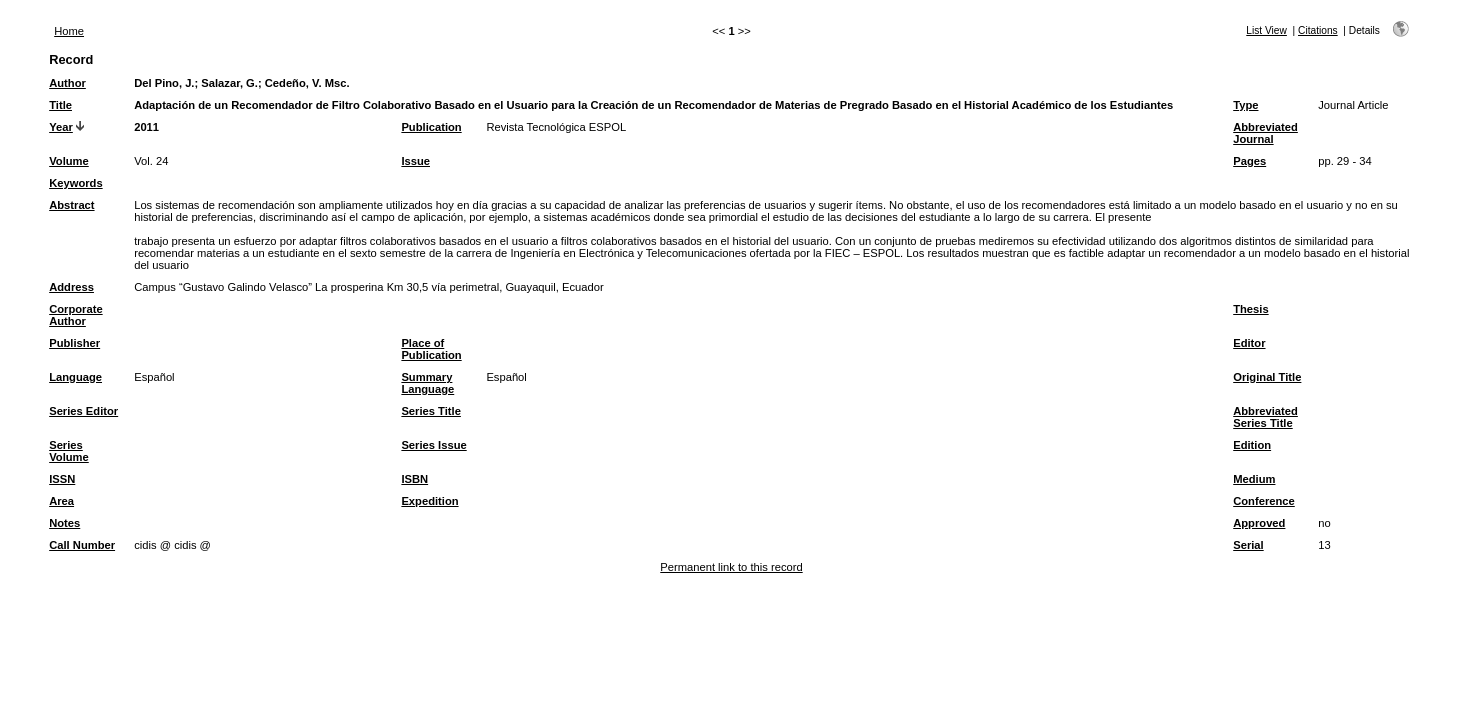 This screenshot has height=720, width=1463. Describe the element at coordinates (61, 501) in the screenshot. I see `Area` at that location.